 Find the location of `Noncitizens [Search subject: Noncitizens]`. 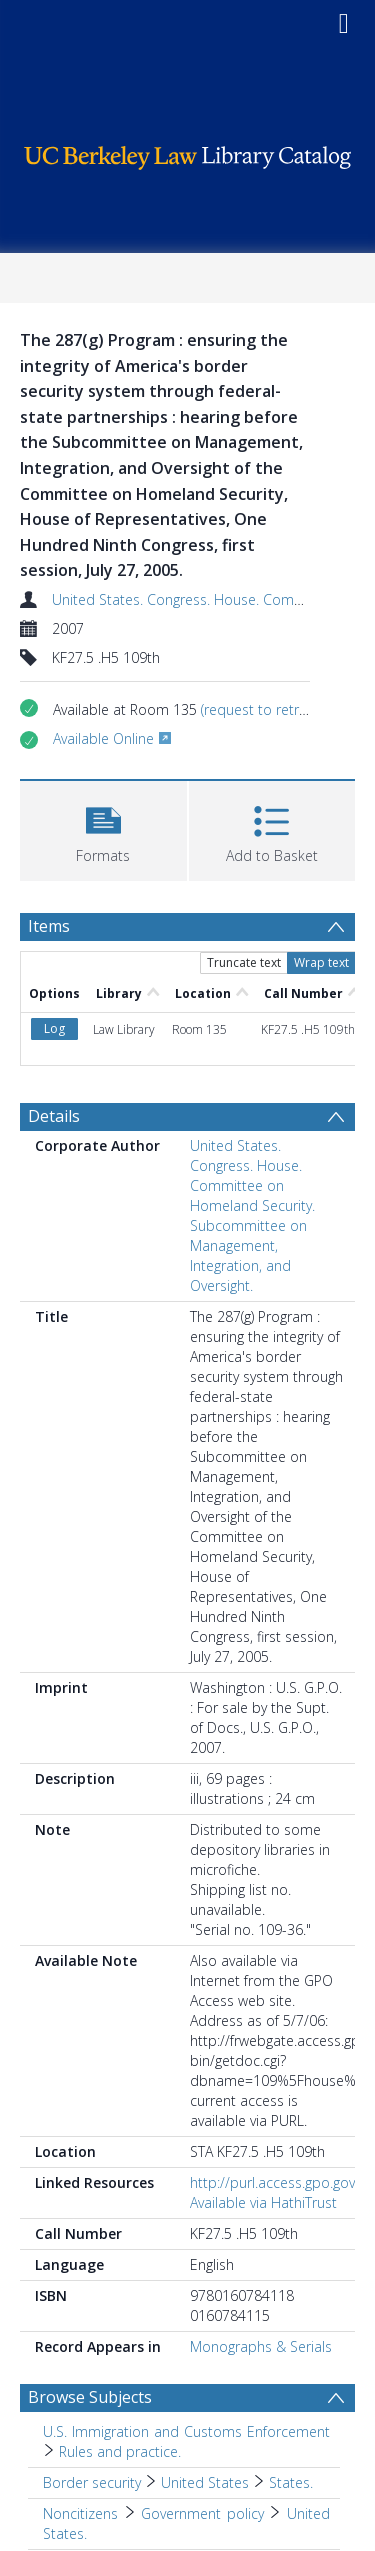

Noncitizens [Search subject: Noncitizens] is located at coordinates (80, 2513).